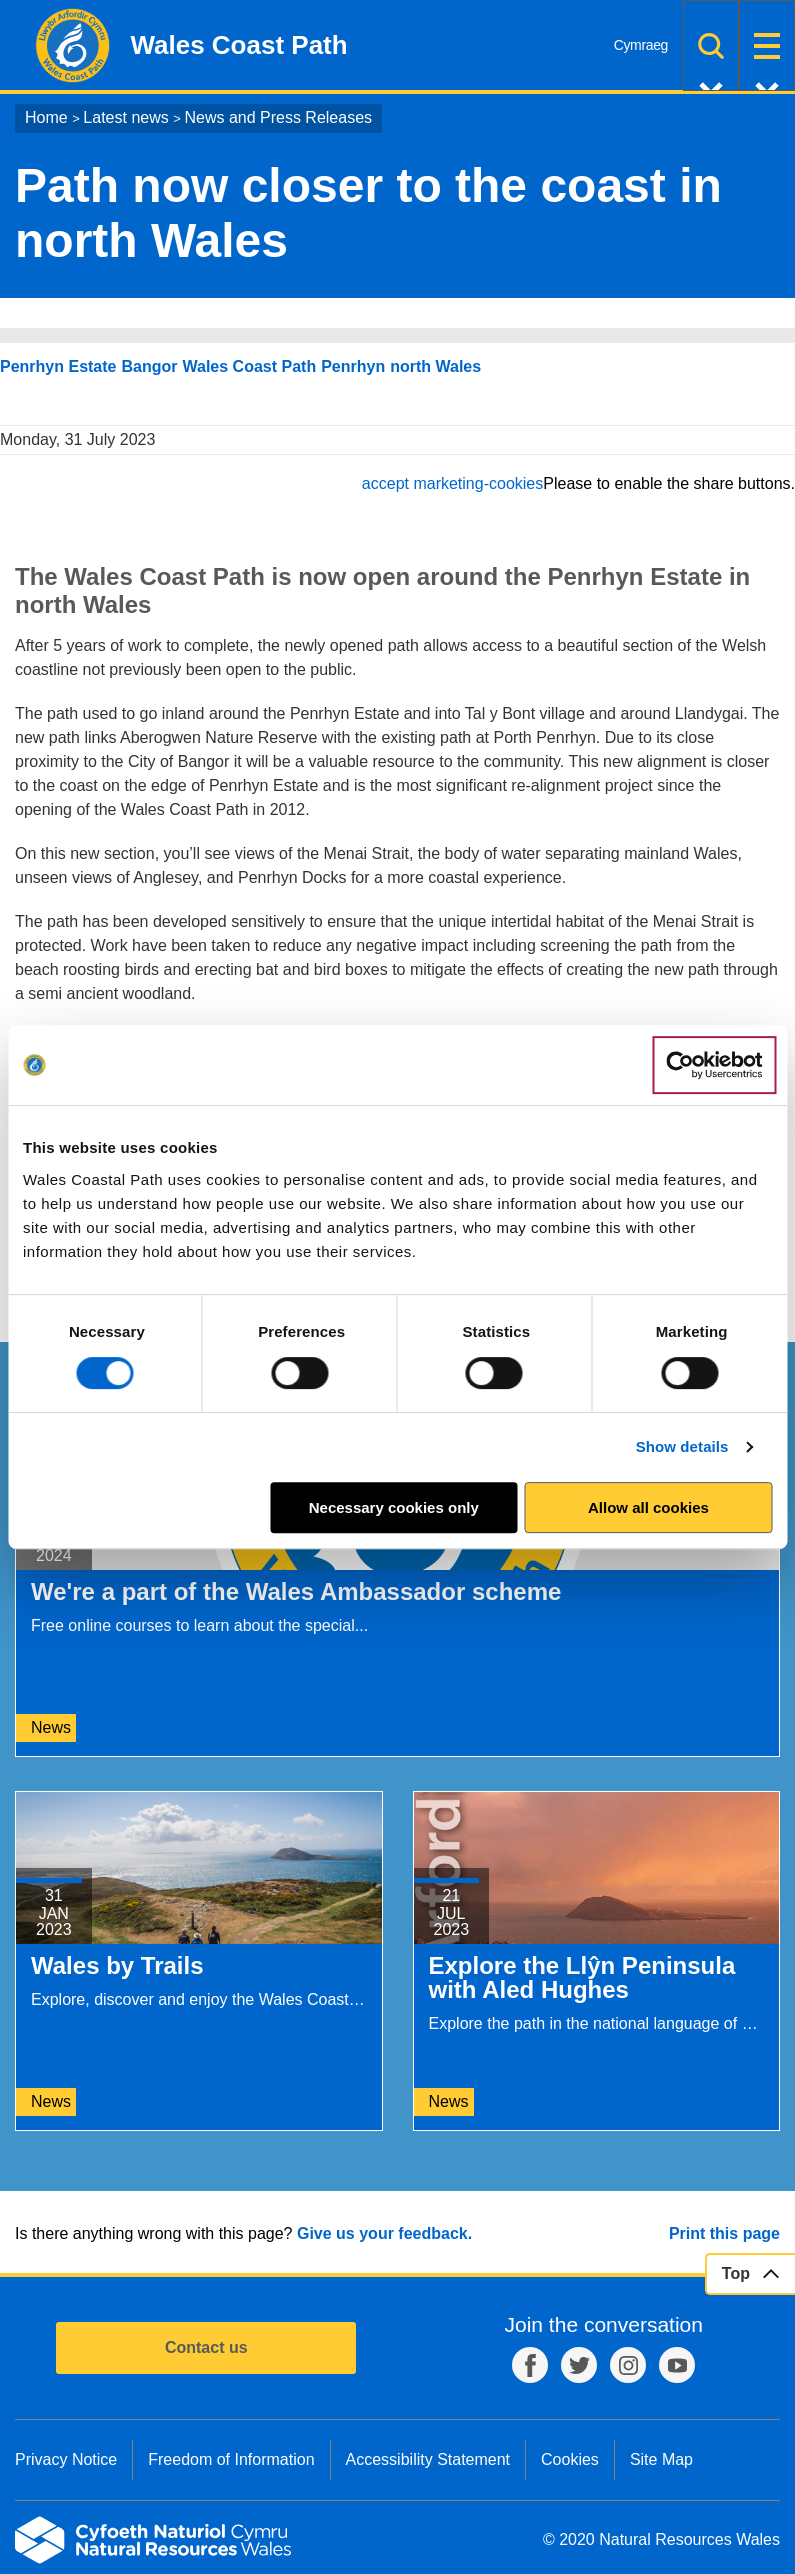 The image size is (795, 2574). What do you see at coordinates (46, 117) in the screenshot?
I see `Home` at bounding box center [46, 117].